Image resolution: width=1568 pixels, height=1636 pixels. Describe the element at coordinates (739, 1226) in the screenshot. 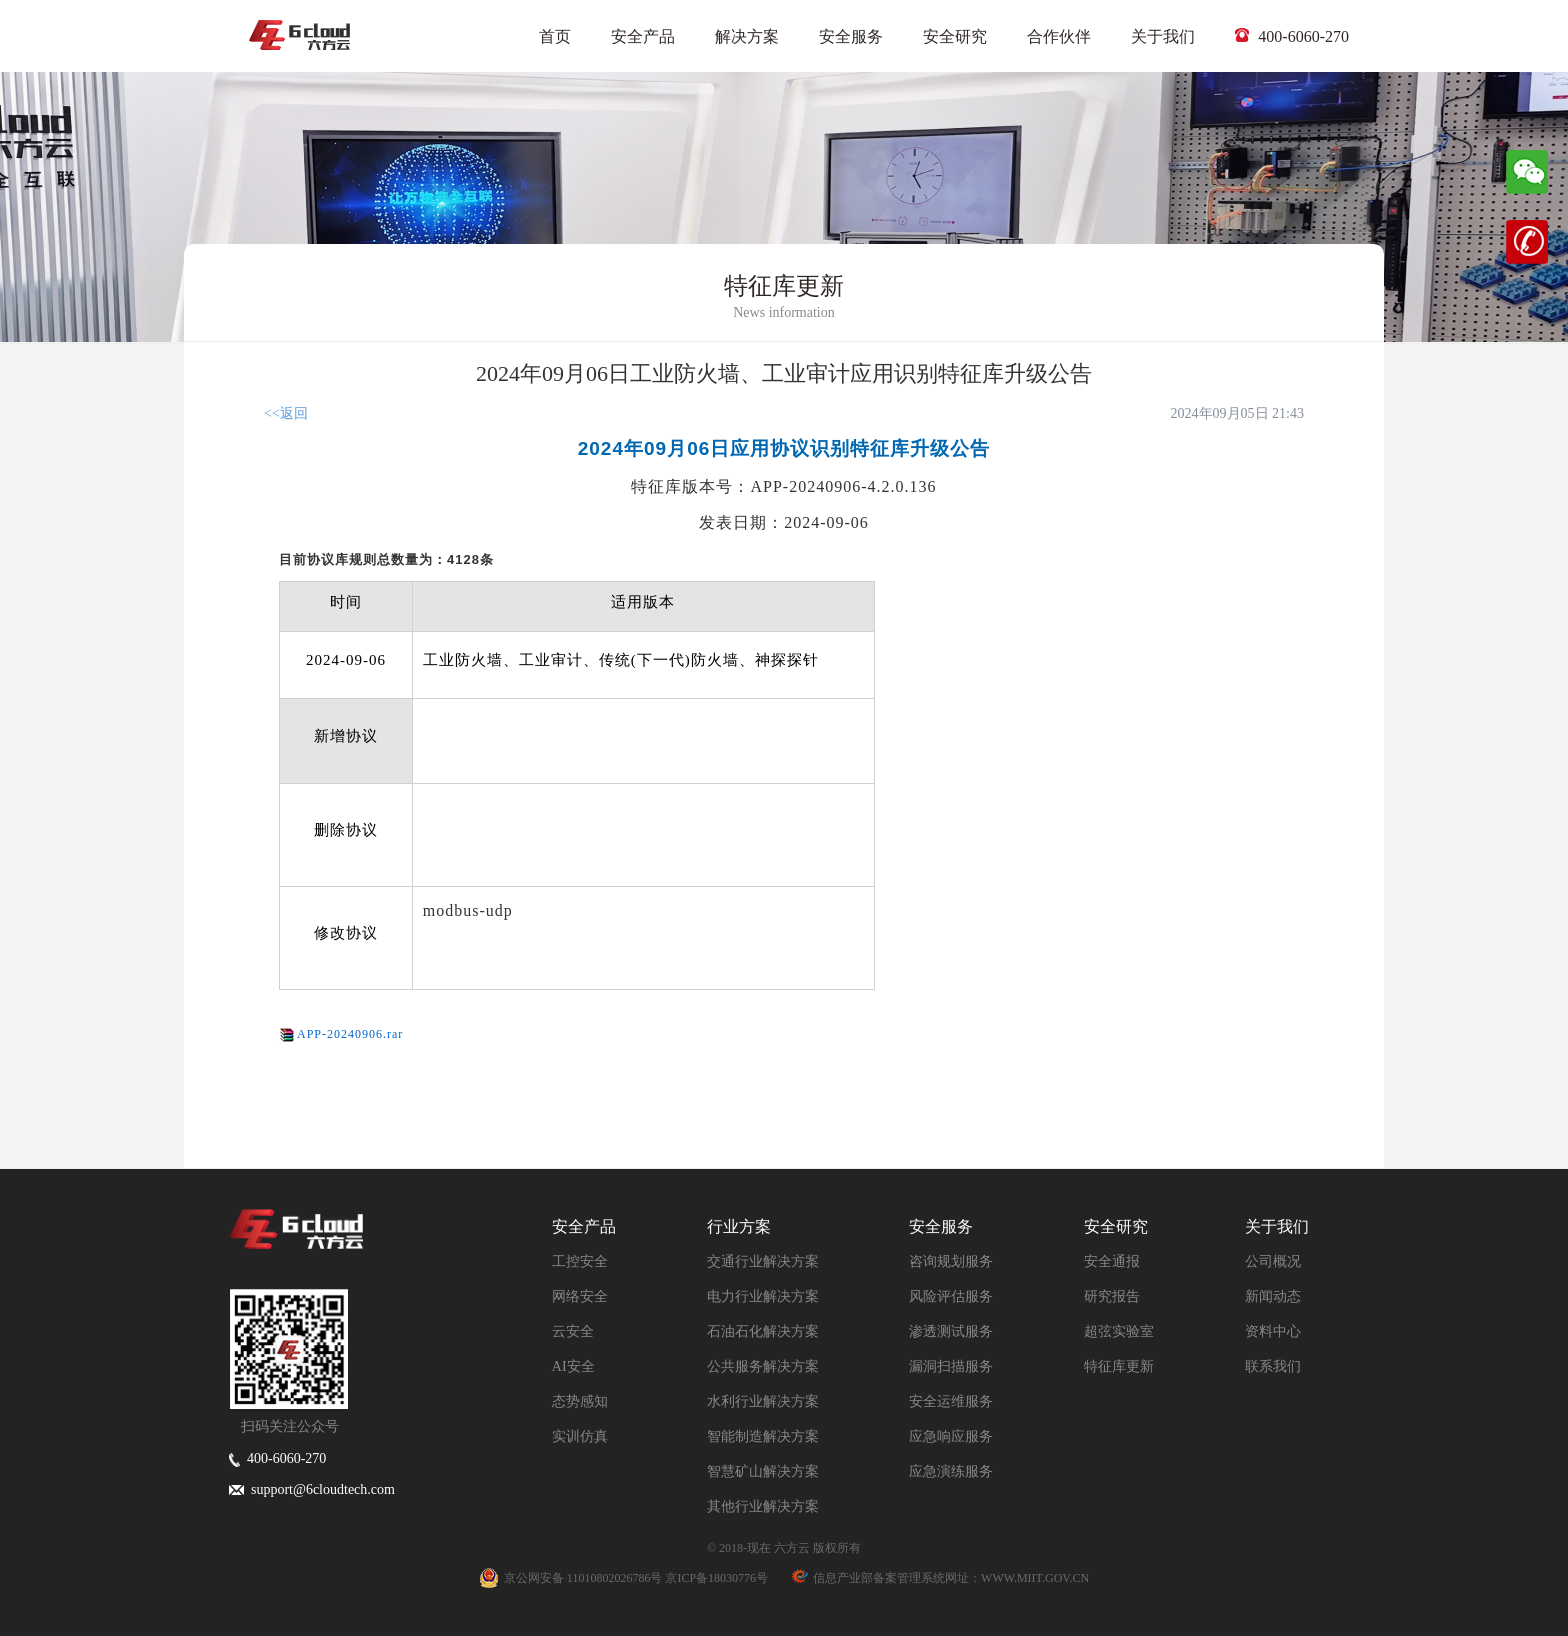

I see `行业方案` at that location.